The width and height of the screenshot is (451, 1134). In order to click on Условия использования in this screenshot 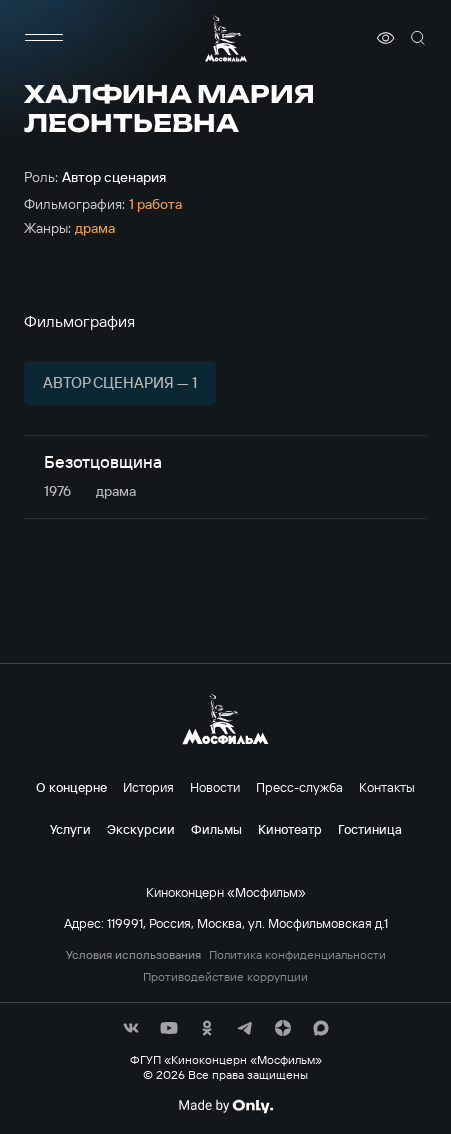, I will do `click(133, 955)`.